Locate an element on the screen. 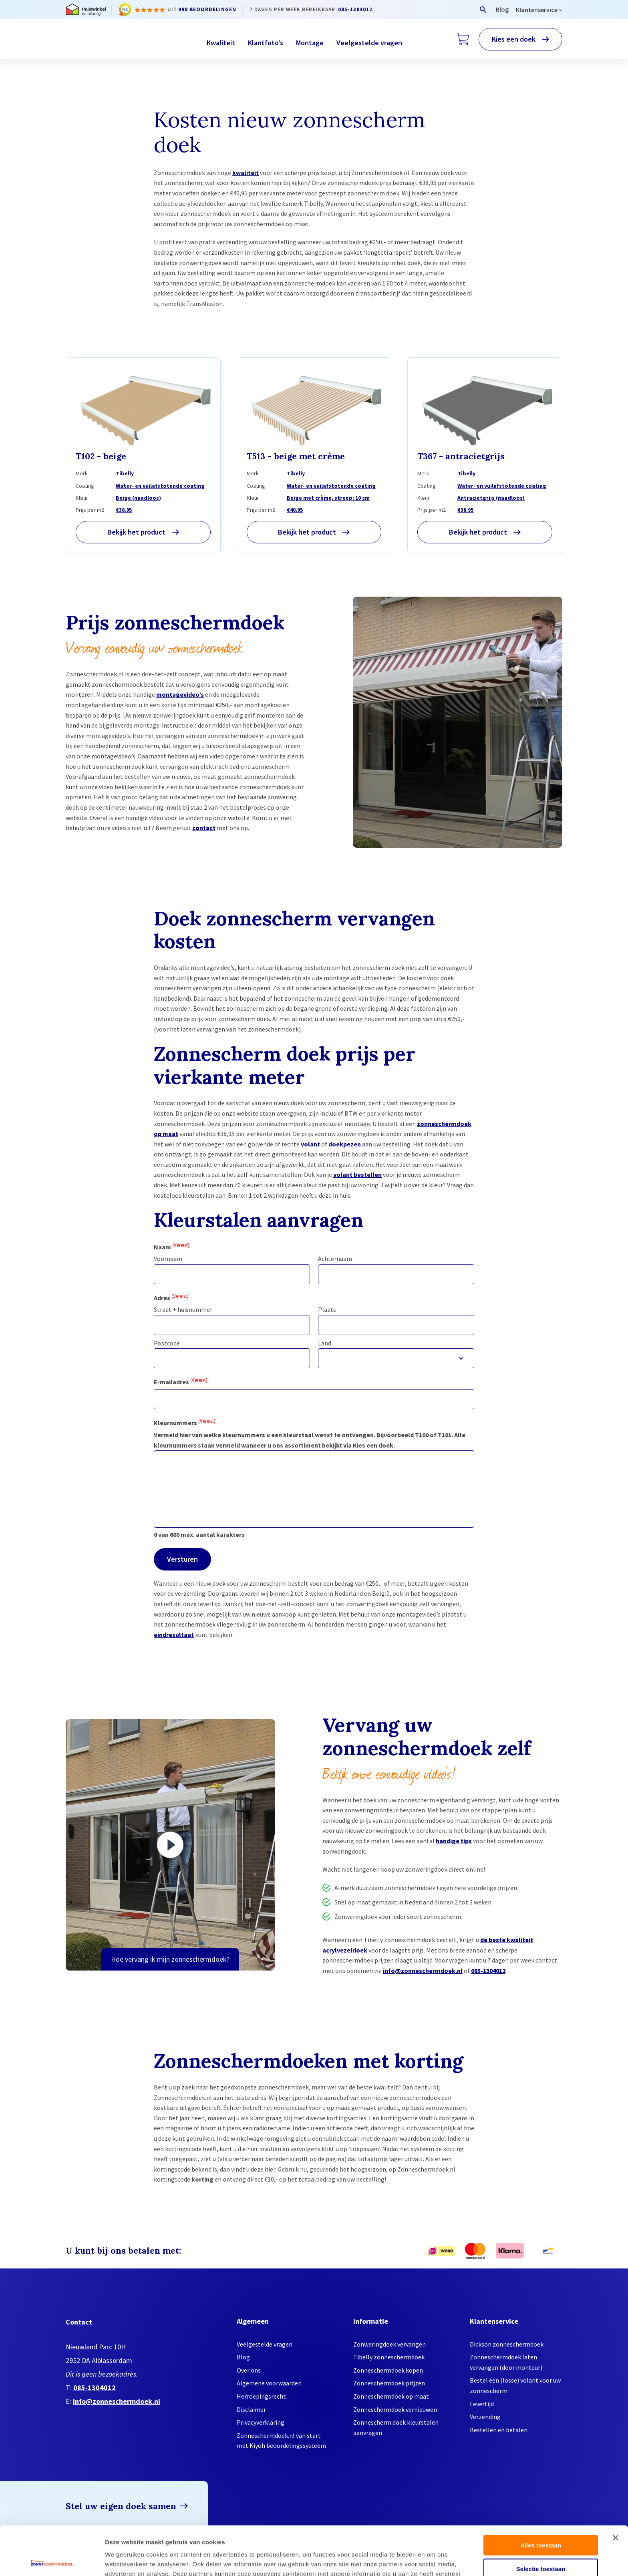 Image resolution: width=628 pixels, height=2576 pixels. Bestellen en betalen is located at coordinates (498, 2430).